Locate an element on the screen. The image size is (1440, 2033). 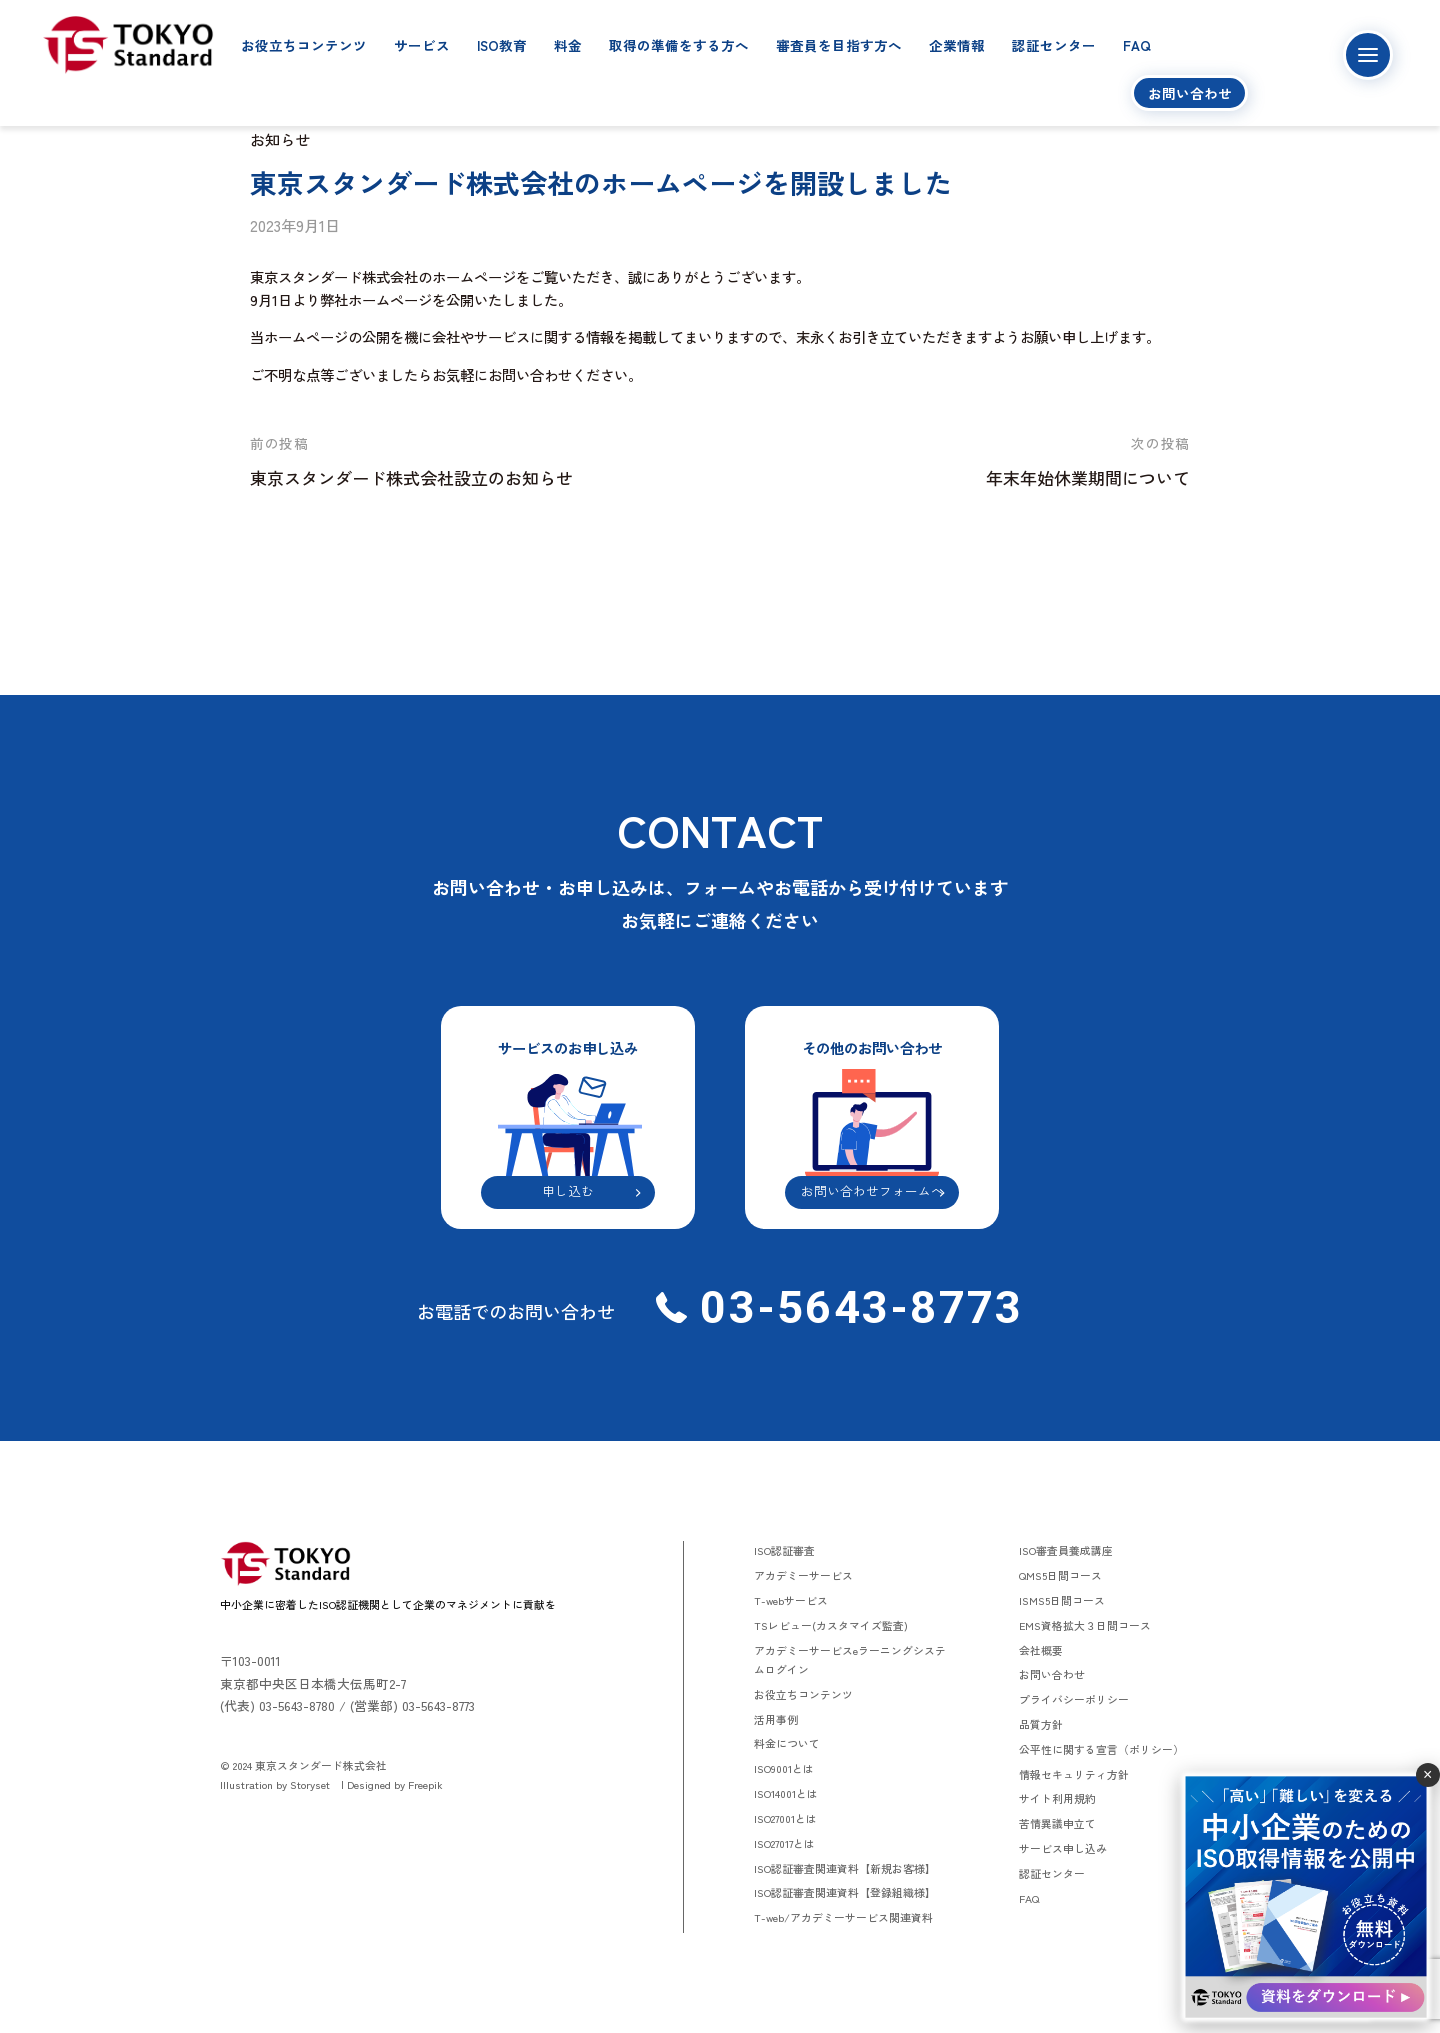
活用事例 is located at coordinates (776, 1719).